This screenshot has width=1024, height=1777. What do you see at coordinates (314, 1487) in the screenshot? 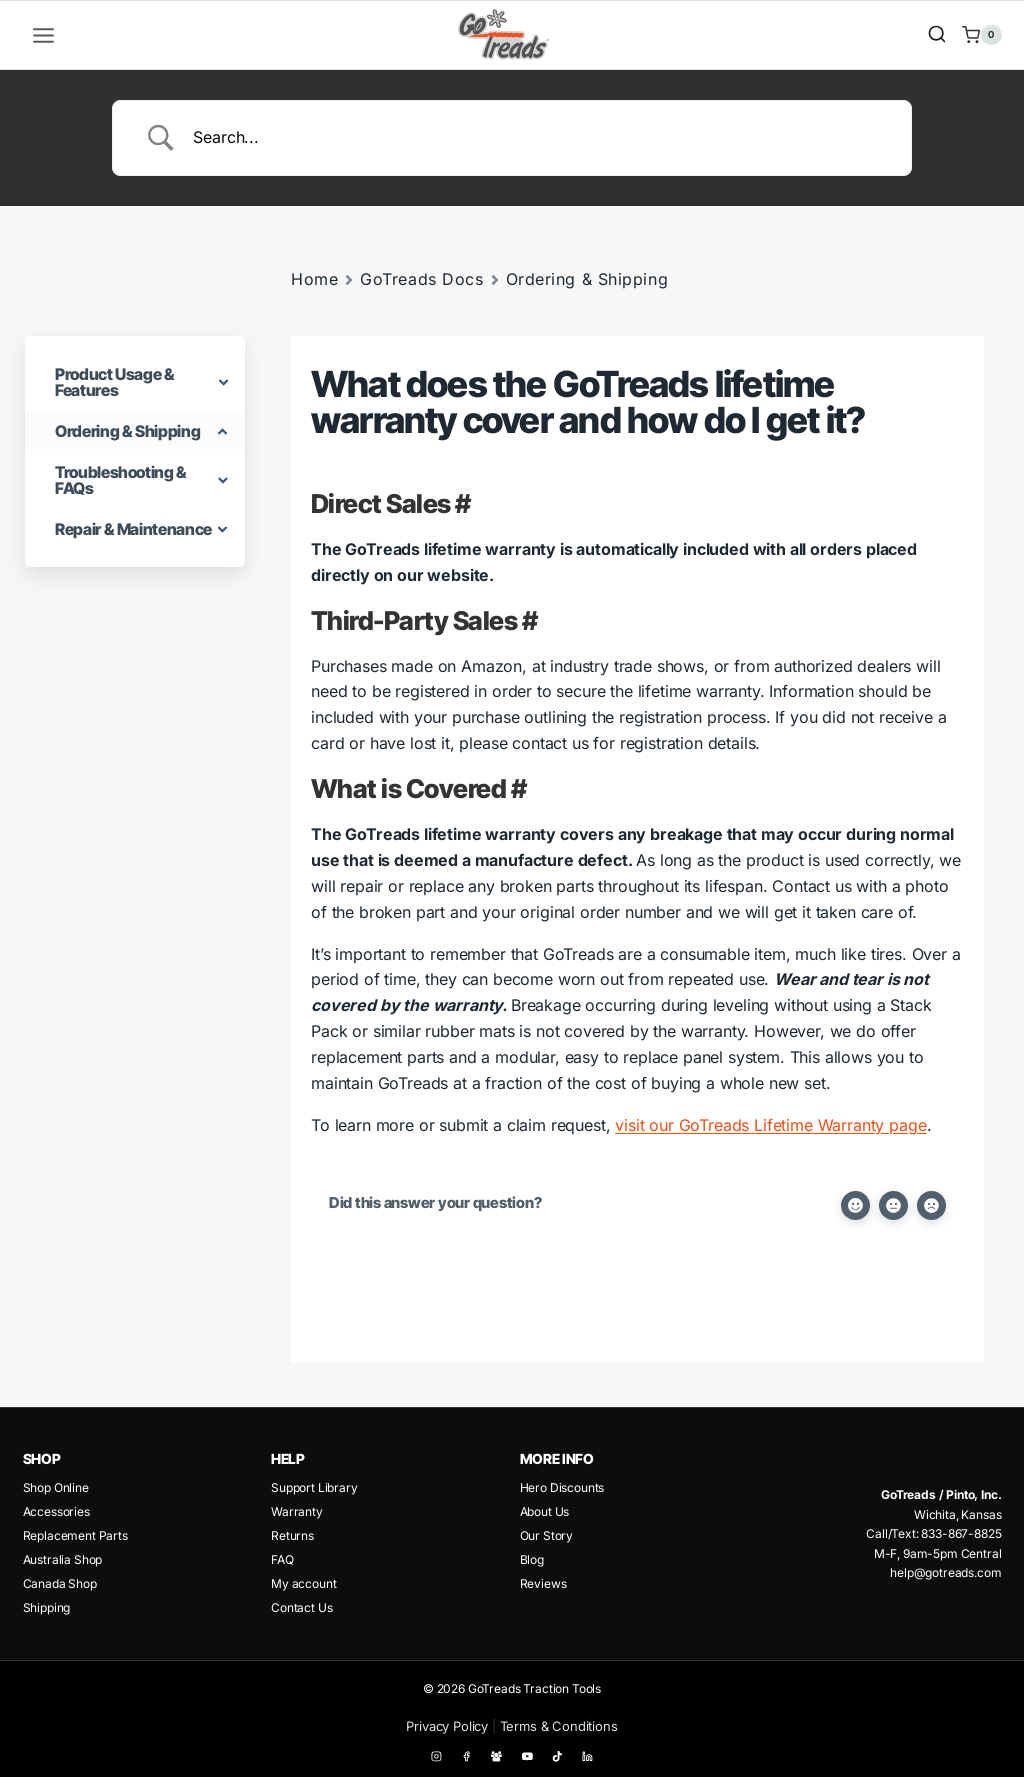
I see `Support Library` at bounding box center [314, 1487].